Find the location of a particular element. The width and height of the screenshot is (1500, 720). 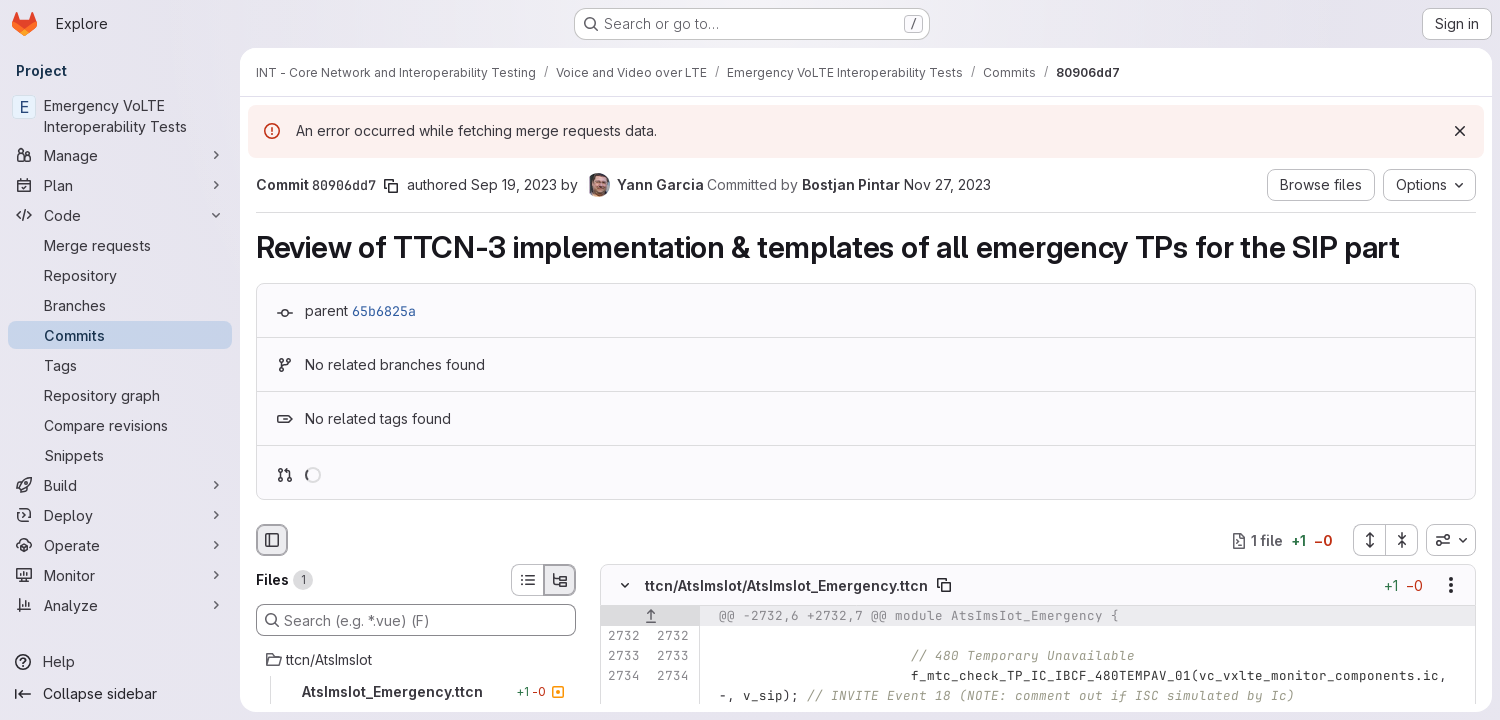

[ttcn/AtsImsIot] is located at coordinates (416, 660).